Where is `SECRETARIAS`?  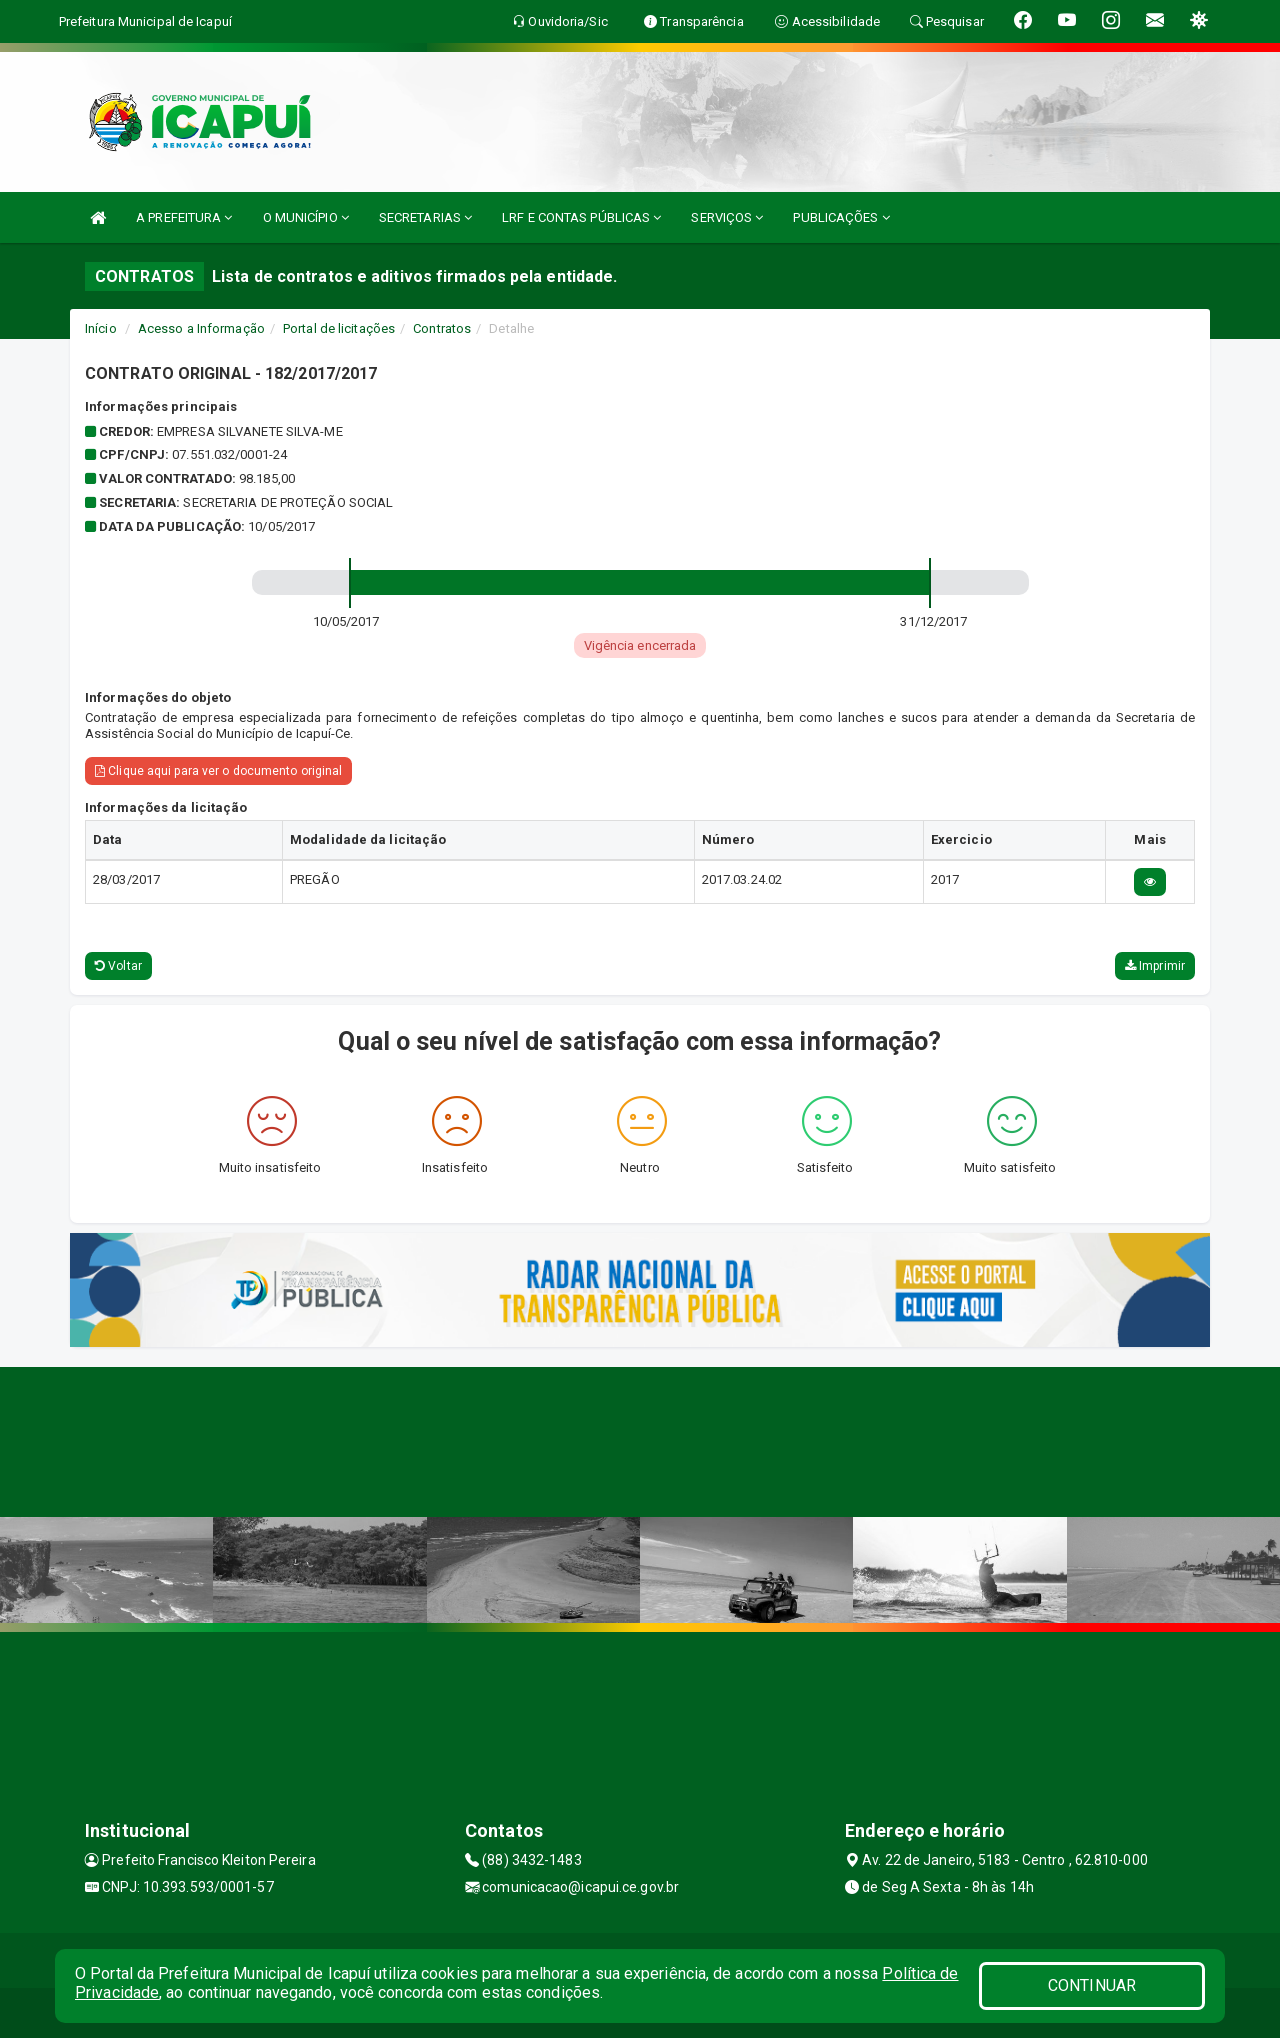
SECRETARIAS is located at coordinates (425, 217).